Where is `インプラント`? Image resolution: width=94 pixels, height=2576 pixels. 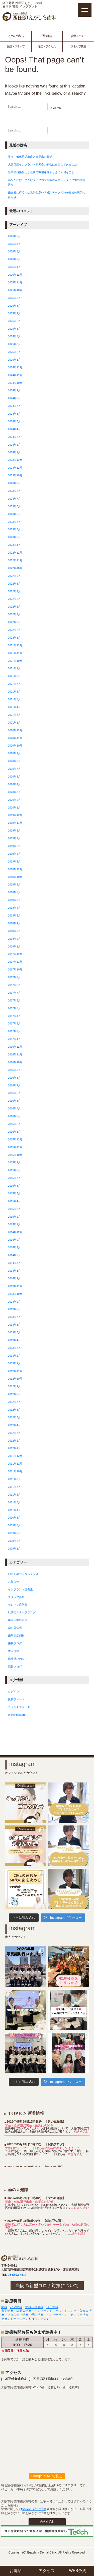
インプラント is located at coordinates (43, 2311).